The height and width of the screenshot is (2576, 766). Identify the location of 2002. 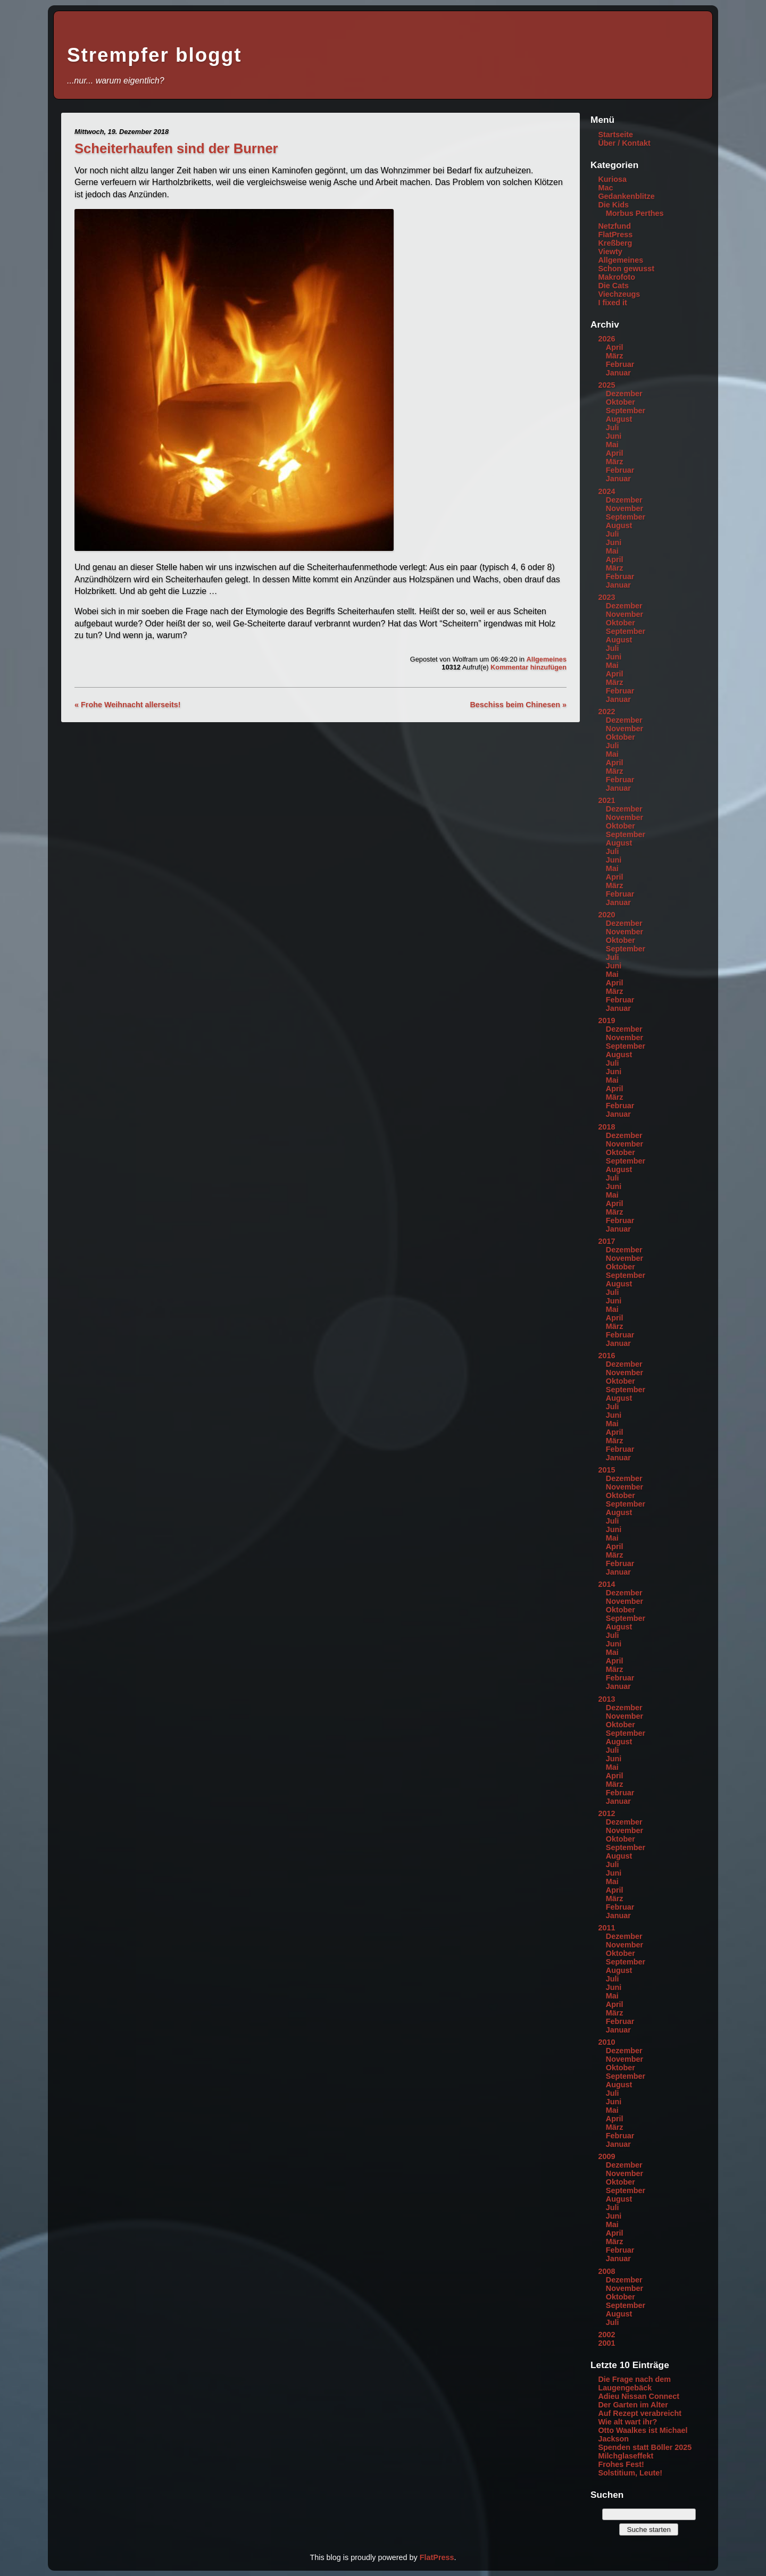
(606, 2334).